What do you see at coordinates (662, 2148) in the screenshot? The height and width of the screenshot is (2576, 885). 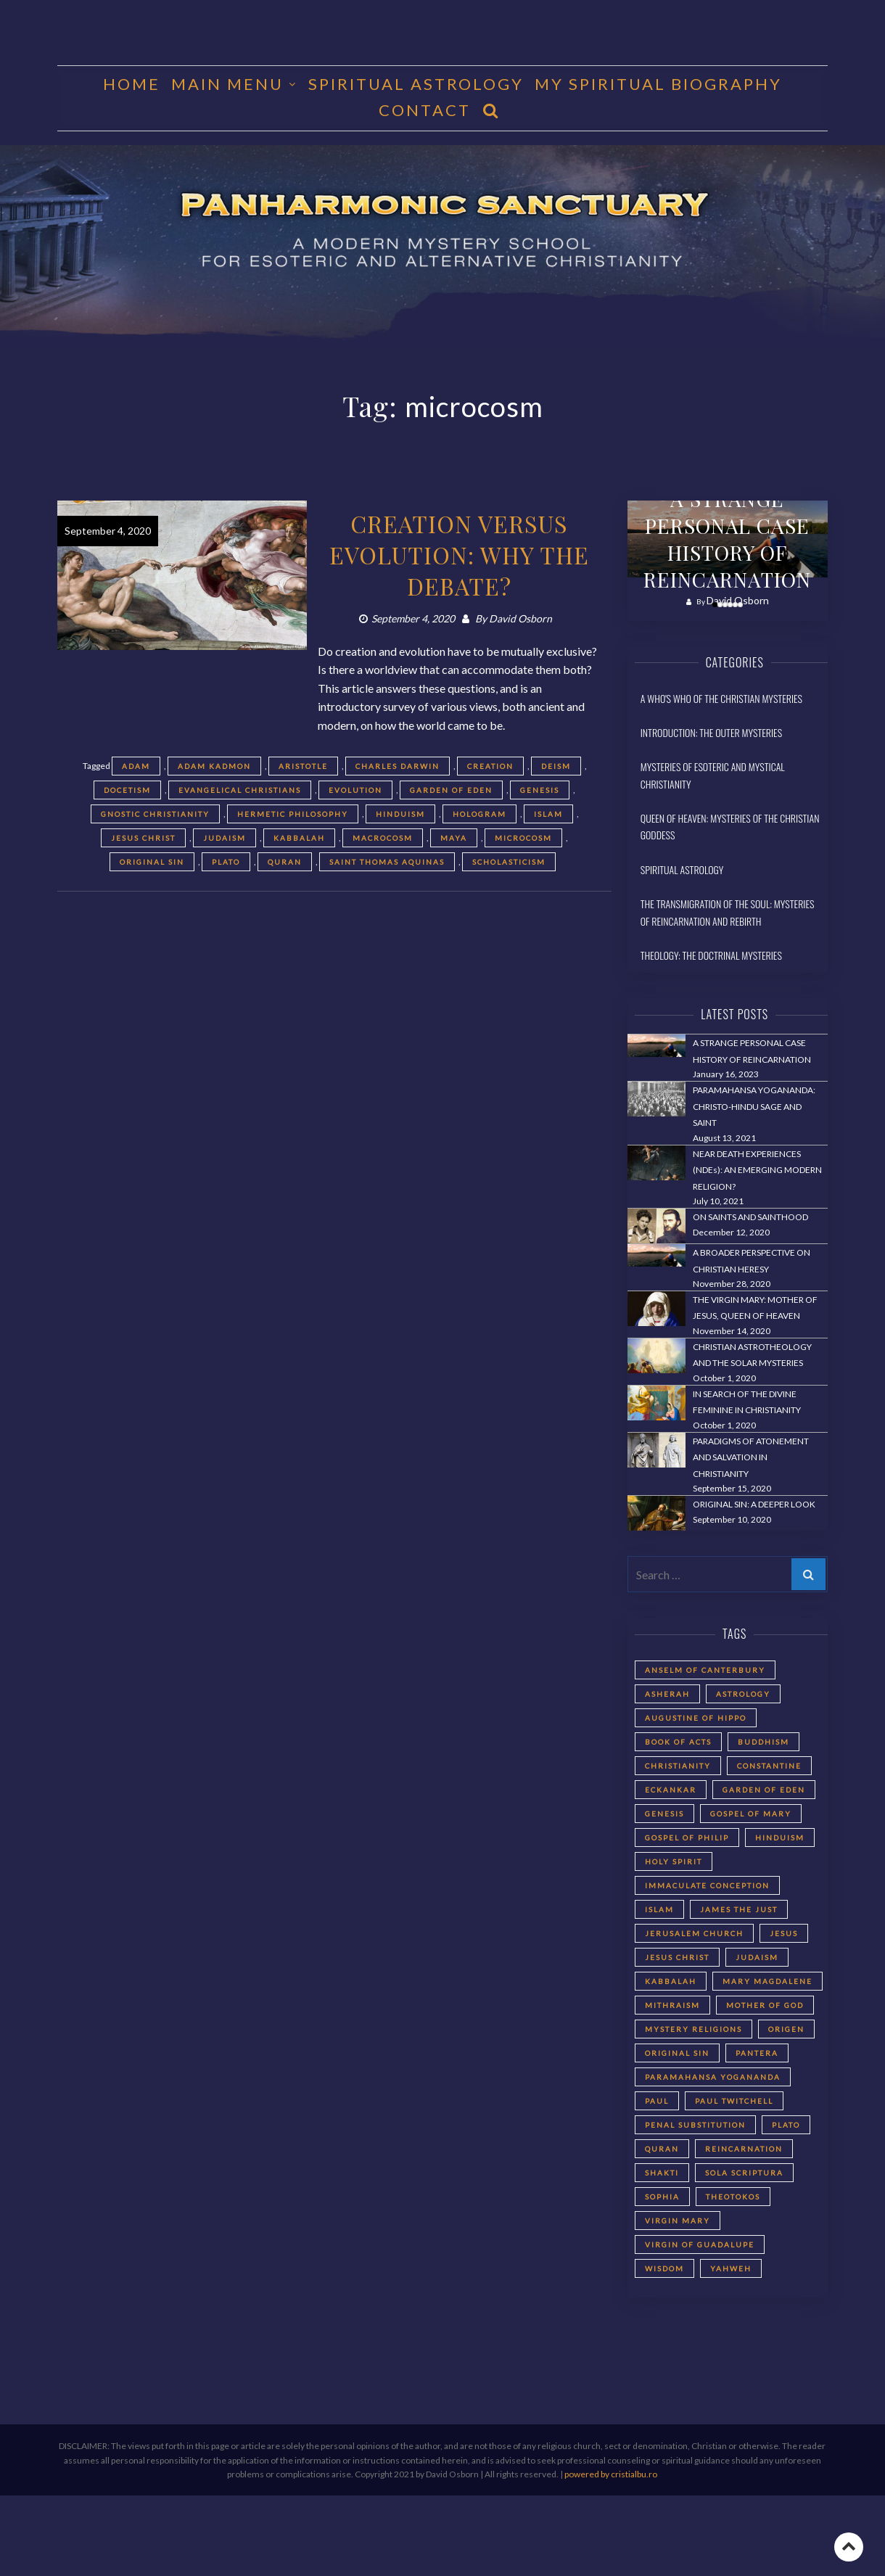 I see `Quran [Quran (2 items)]` at bounding box center [662, 2148].